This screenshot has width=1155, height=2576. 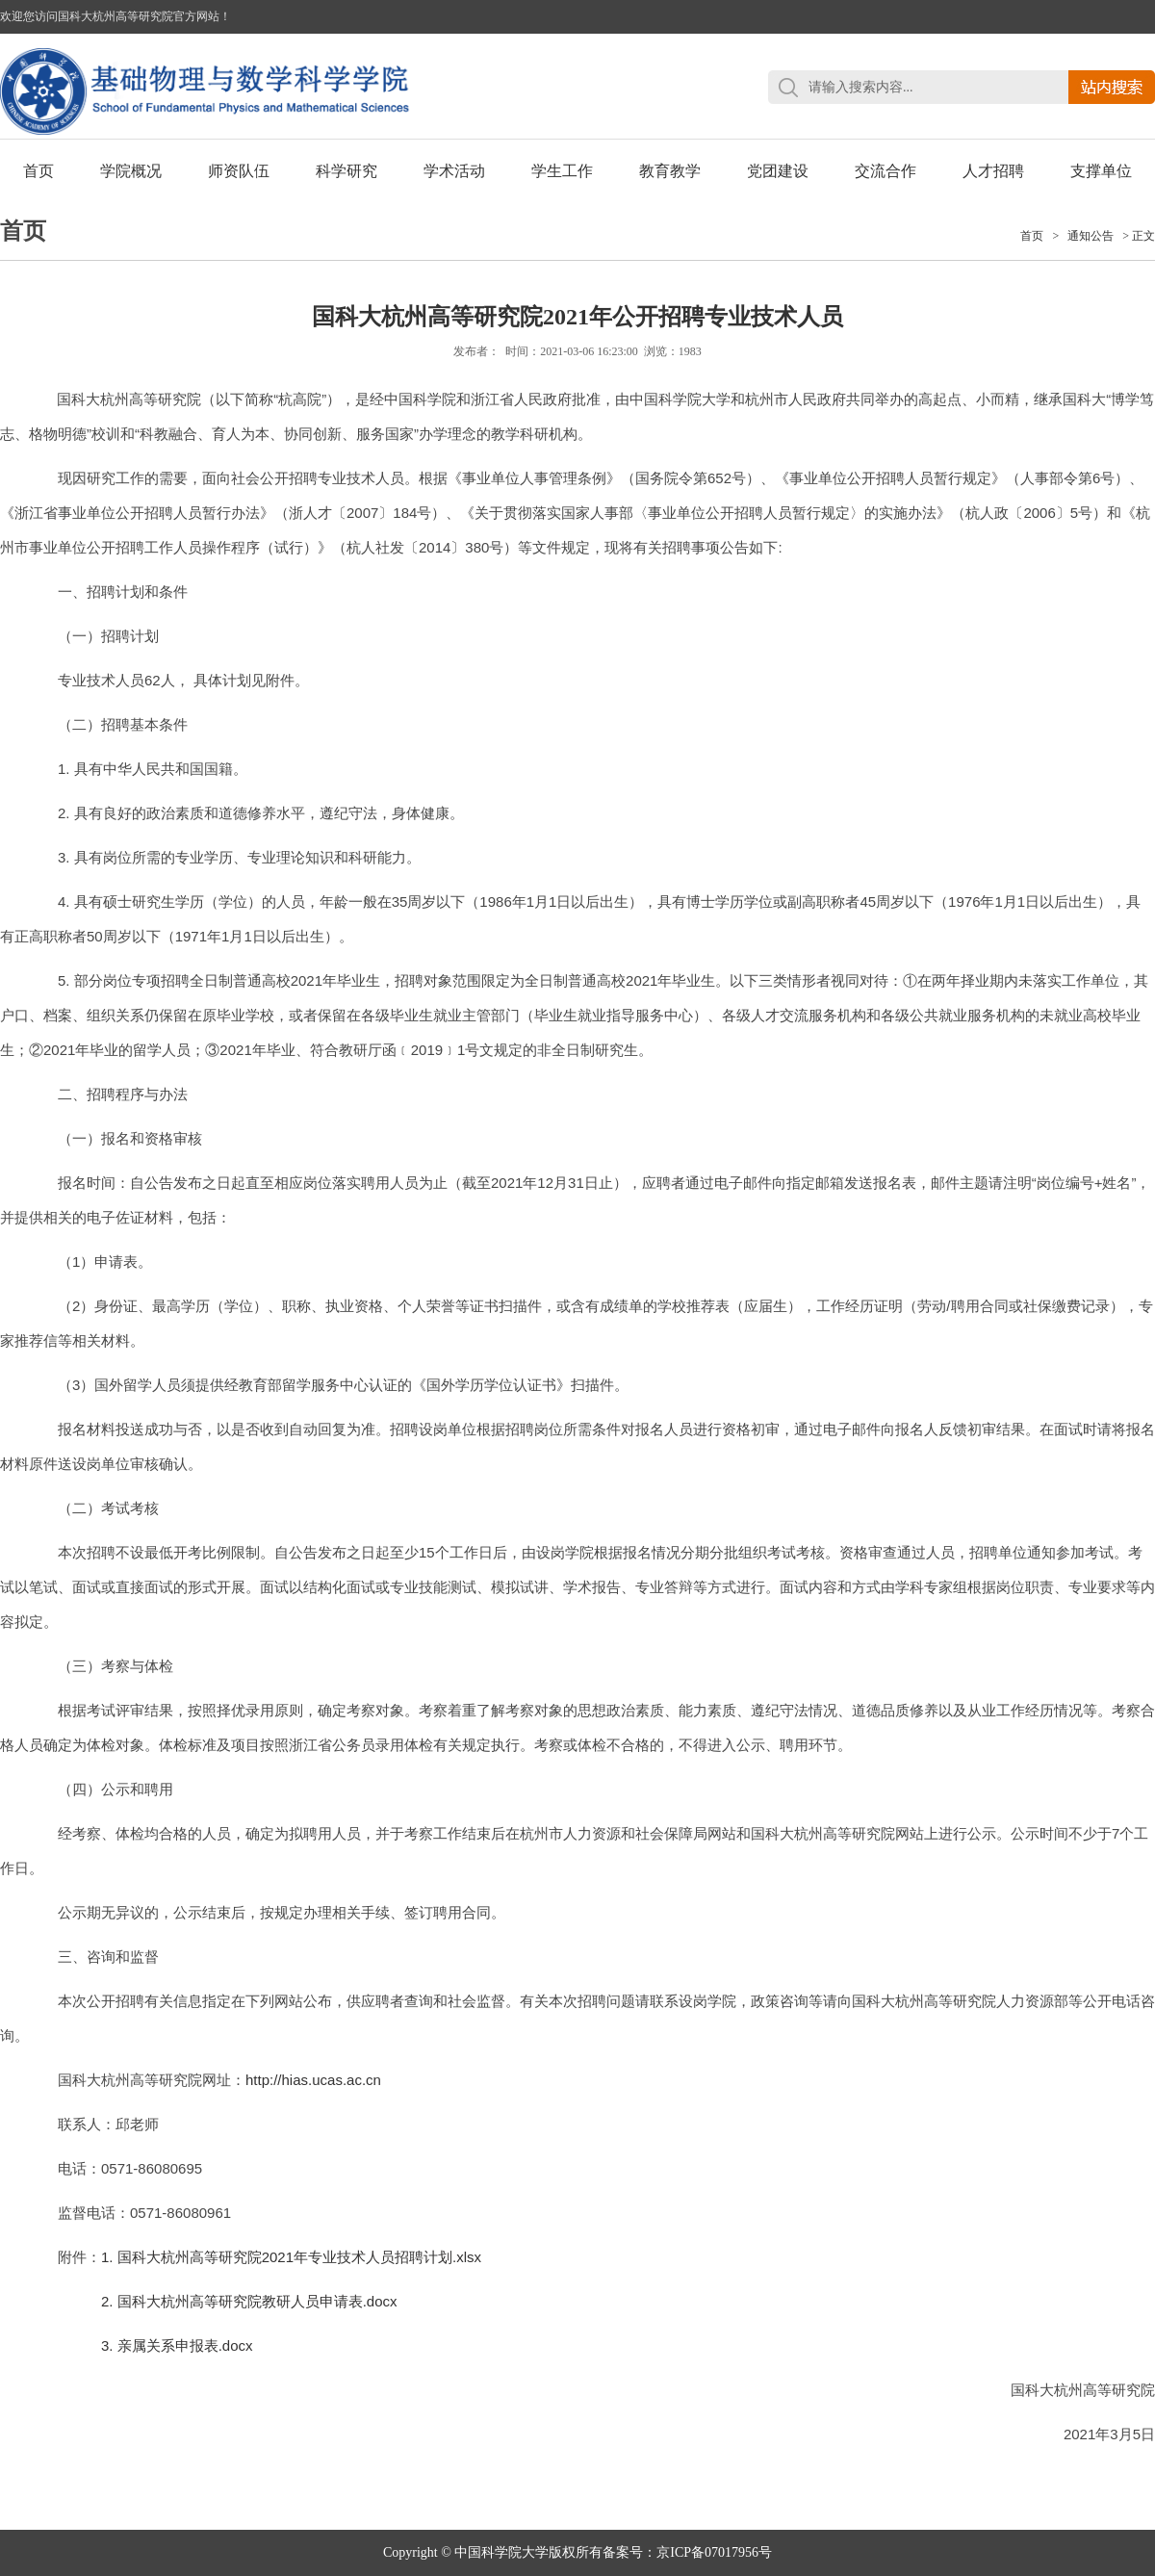 I want to click on 科学研究, so click(x=346, y=171).